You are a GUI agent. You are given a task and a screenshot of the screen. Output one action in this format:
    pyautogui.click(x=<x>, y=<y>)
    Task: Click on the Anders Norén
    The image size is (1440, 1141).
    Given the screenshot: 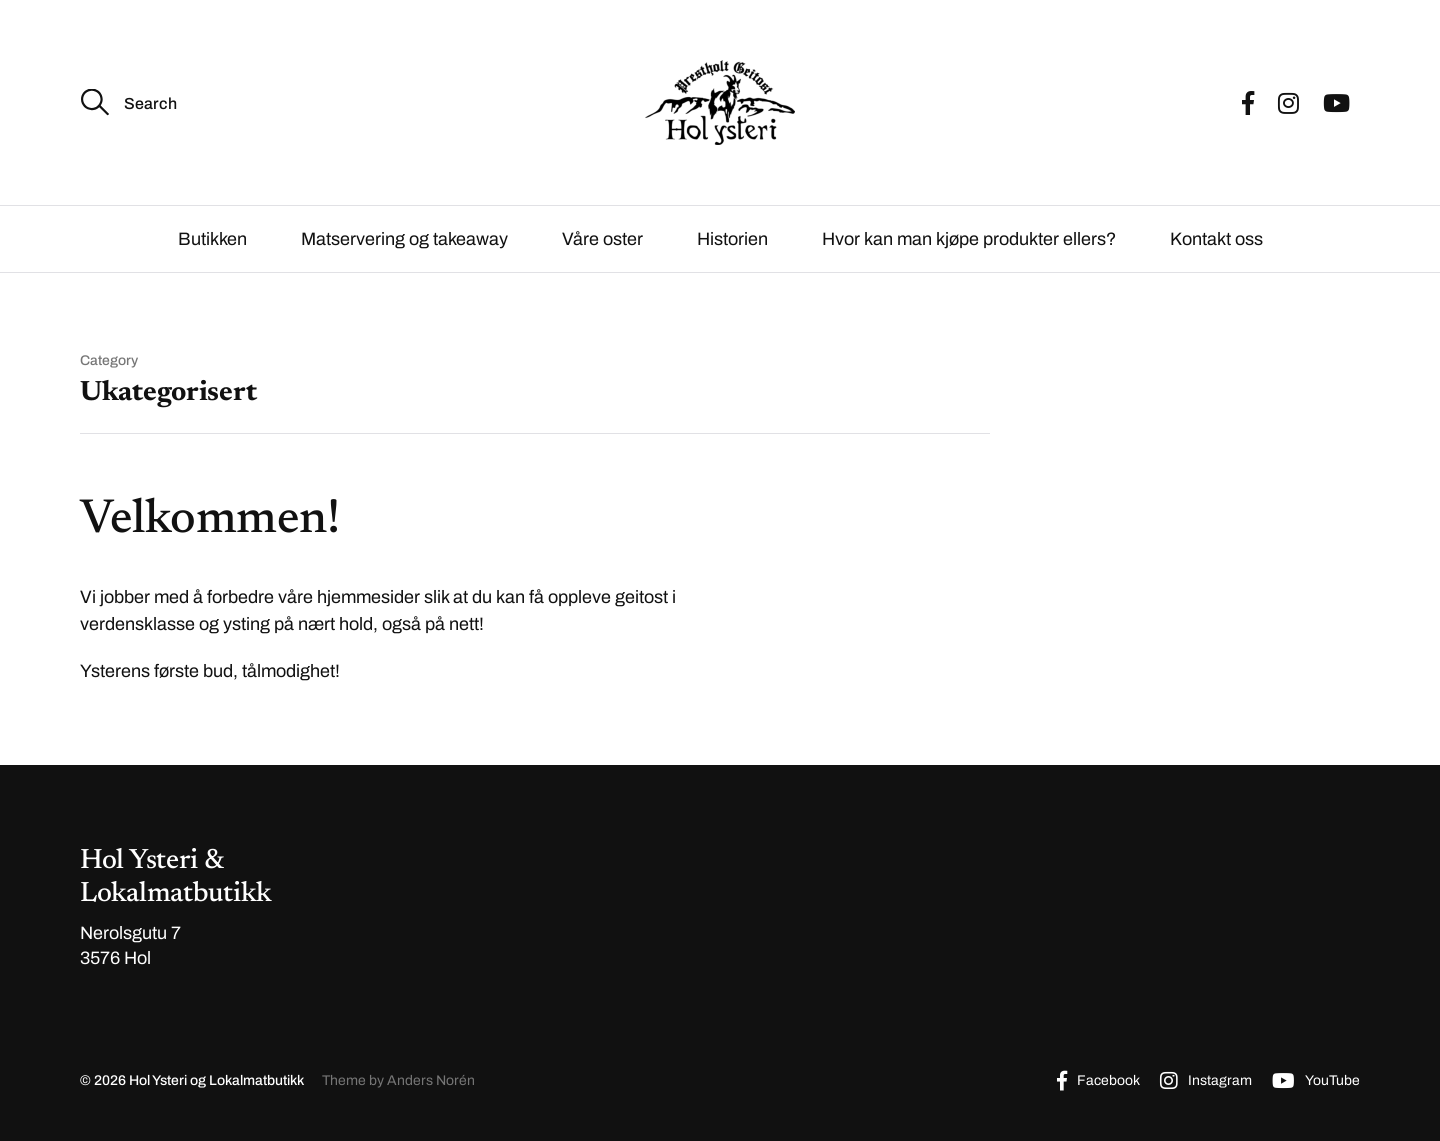 What is the action you would take?
    pyautogui.click(x=431, y=1080)
    